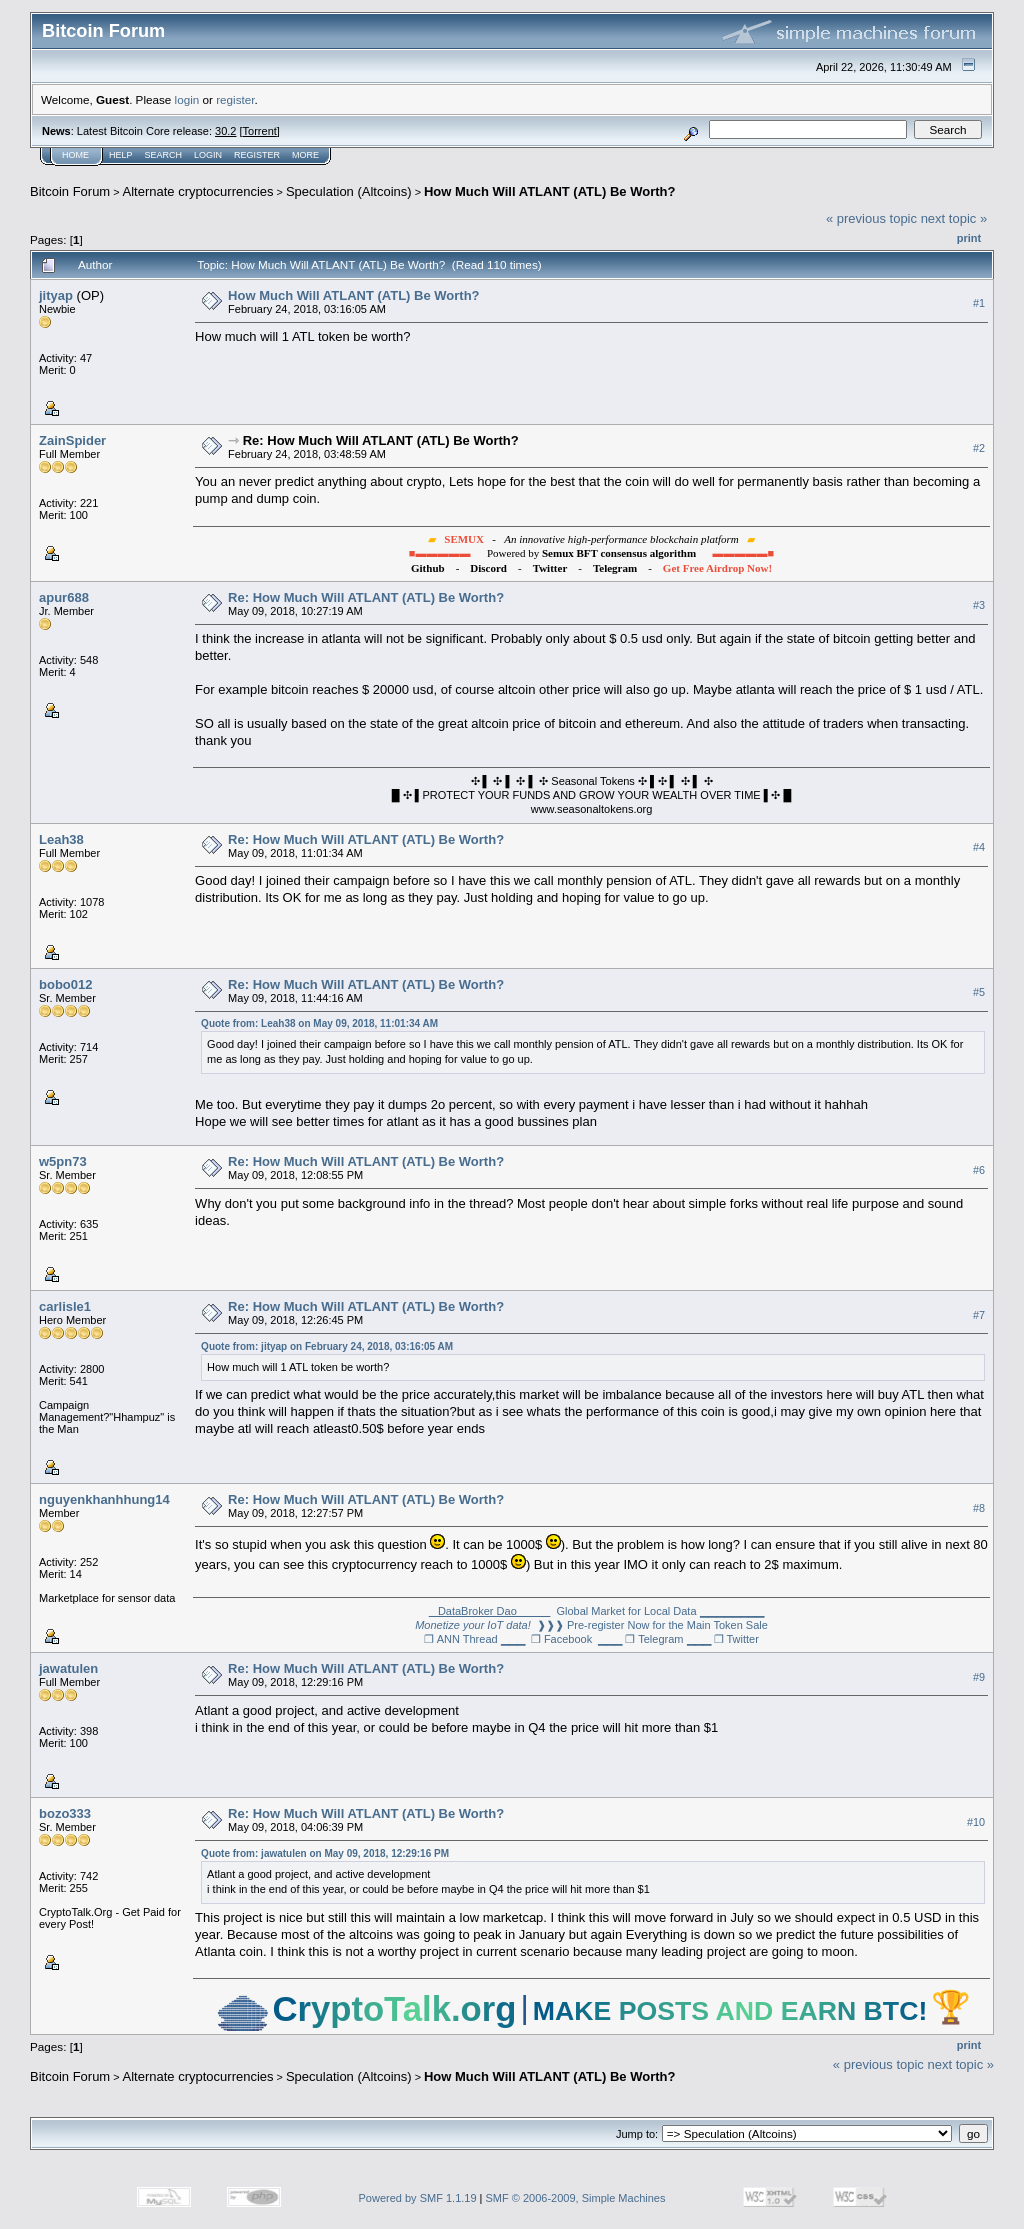  What do you see at coordinates (979, 448) in the screenshot?
I see `#2` at bounding box center [979, 448].